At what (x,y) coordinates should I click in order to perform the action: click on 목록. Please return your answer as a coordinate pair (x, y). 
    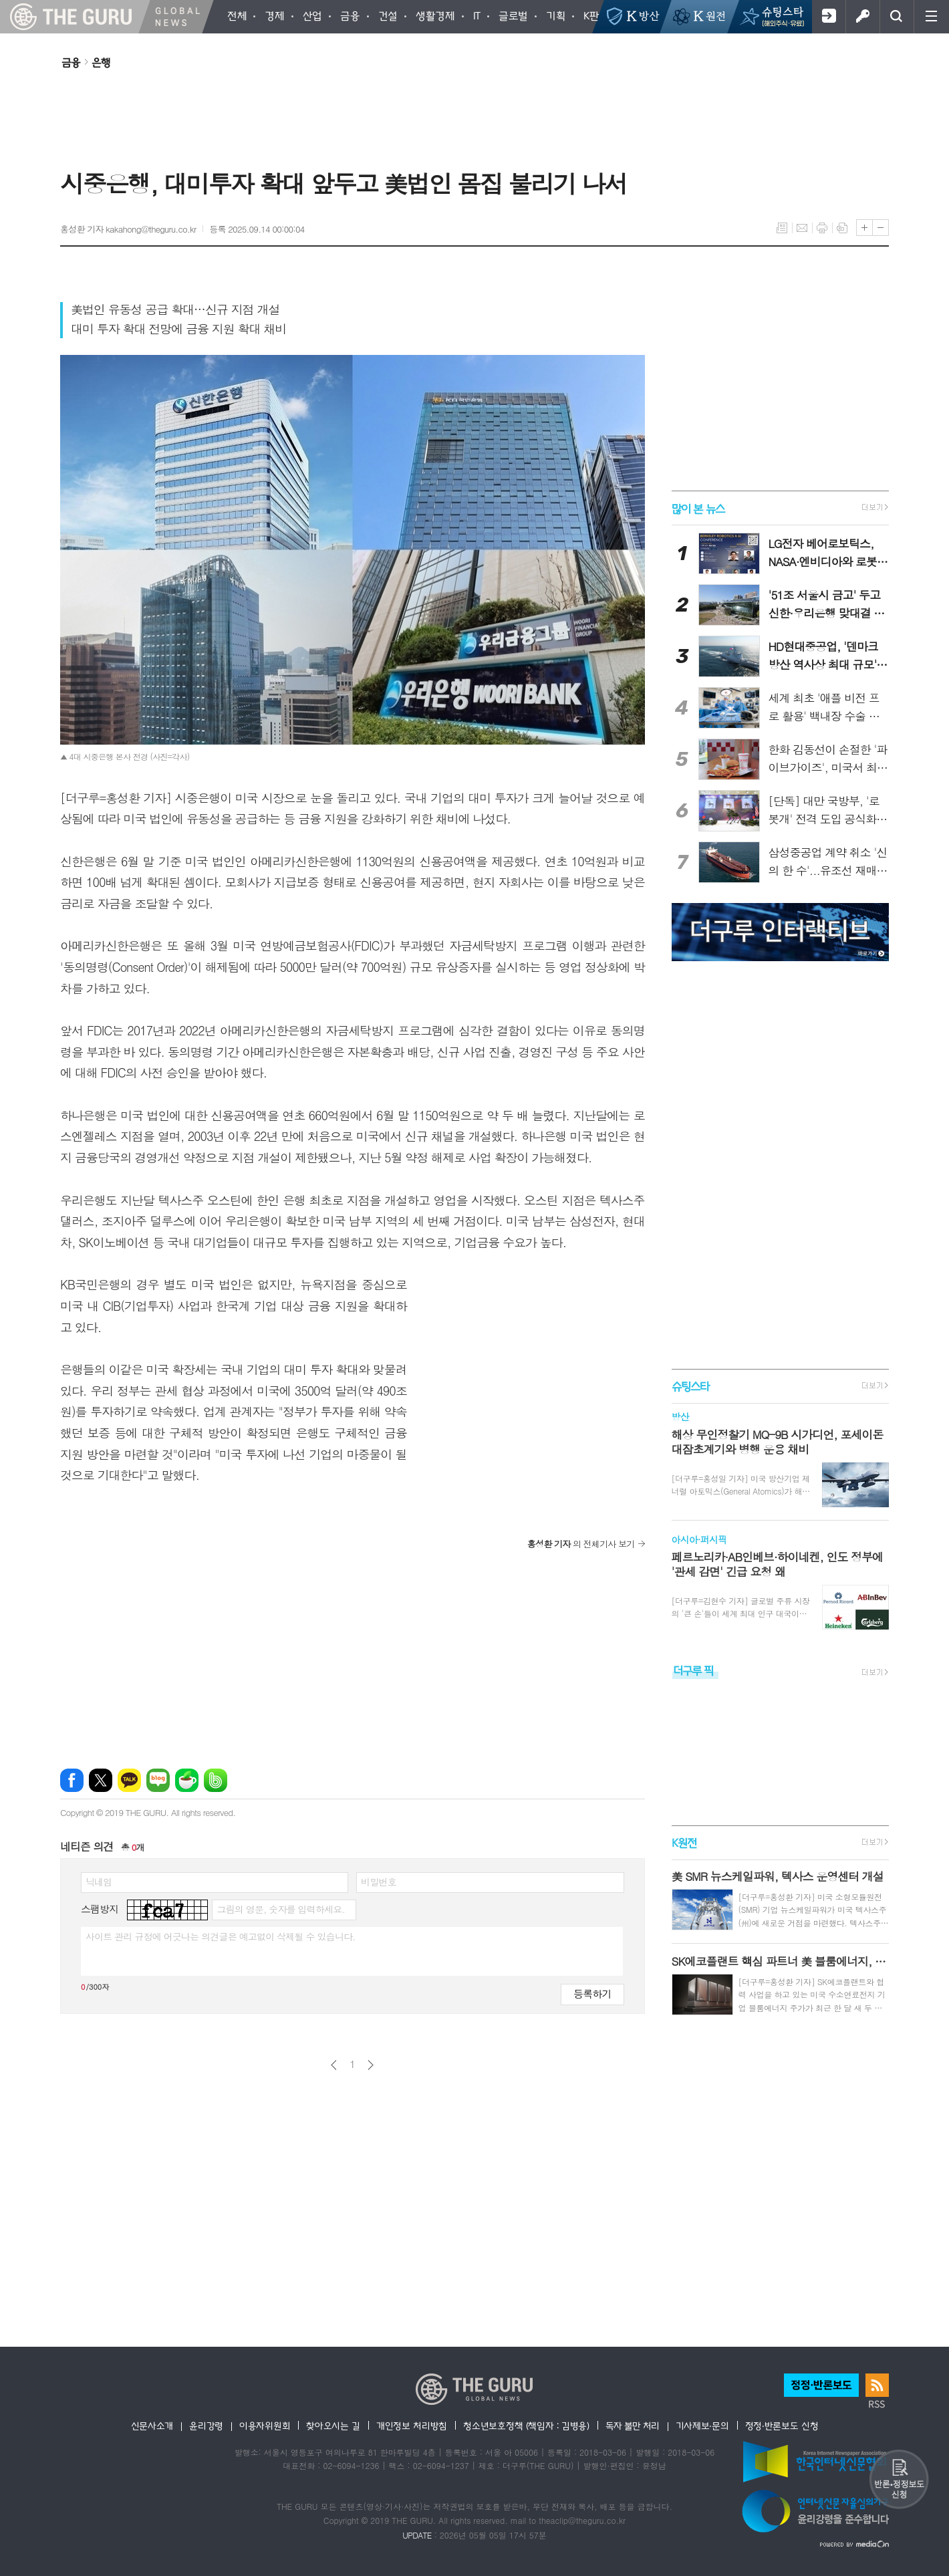
    Looking at the image, I should click on (782, 228).